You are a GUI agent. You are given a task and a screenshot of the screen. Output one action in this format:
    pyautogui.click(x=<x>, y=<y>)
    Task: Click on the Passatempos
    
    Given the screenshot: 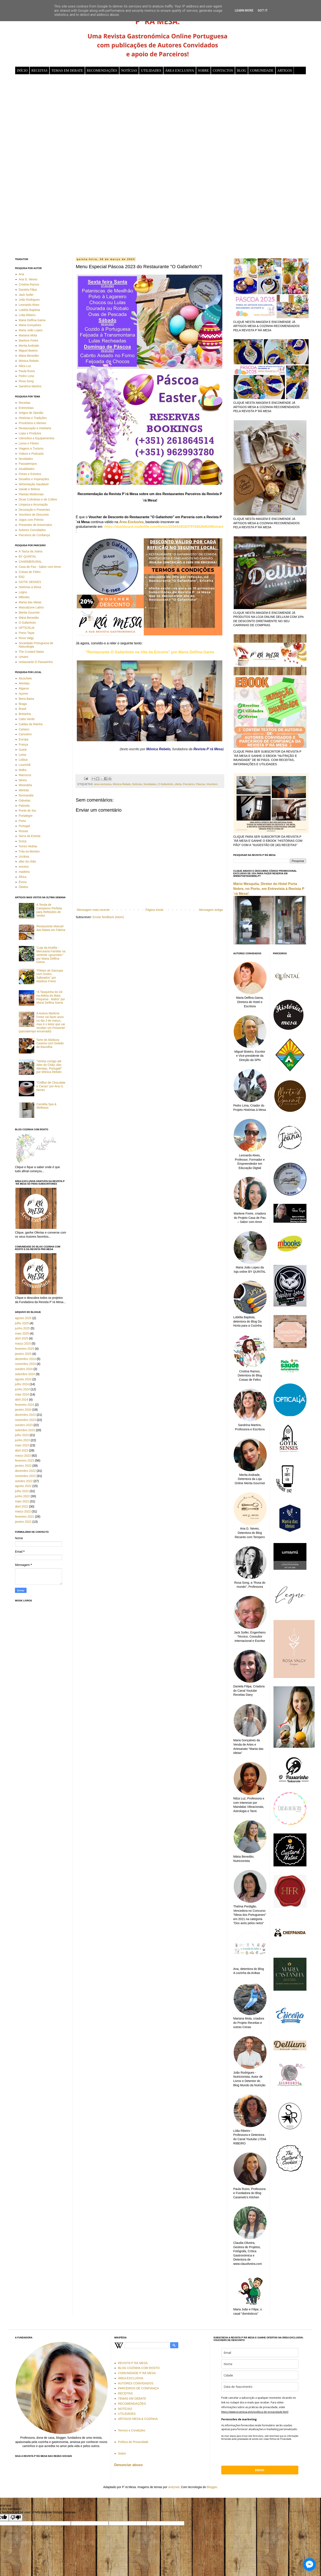 What is the action you would take?
    pyautogui.click(x=28, y=463)
    